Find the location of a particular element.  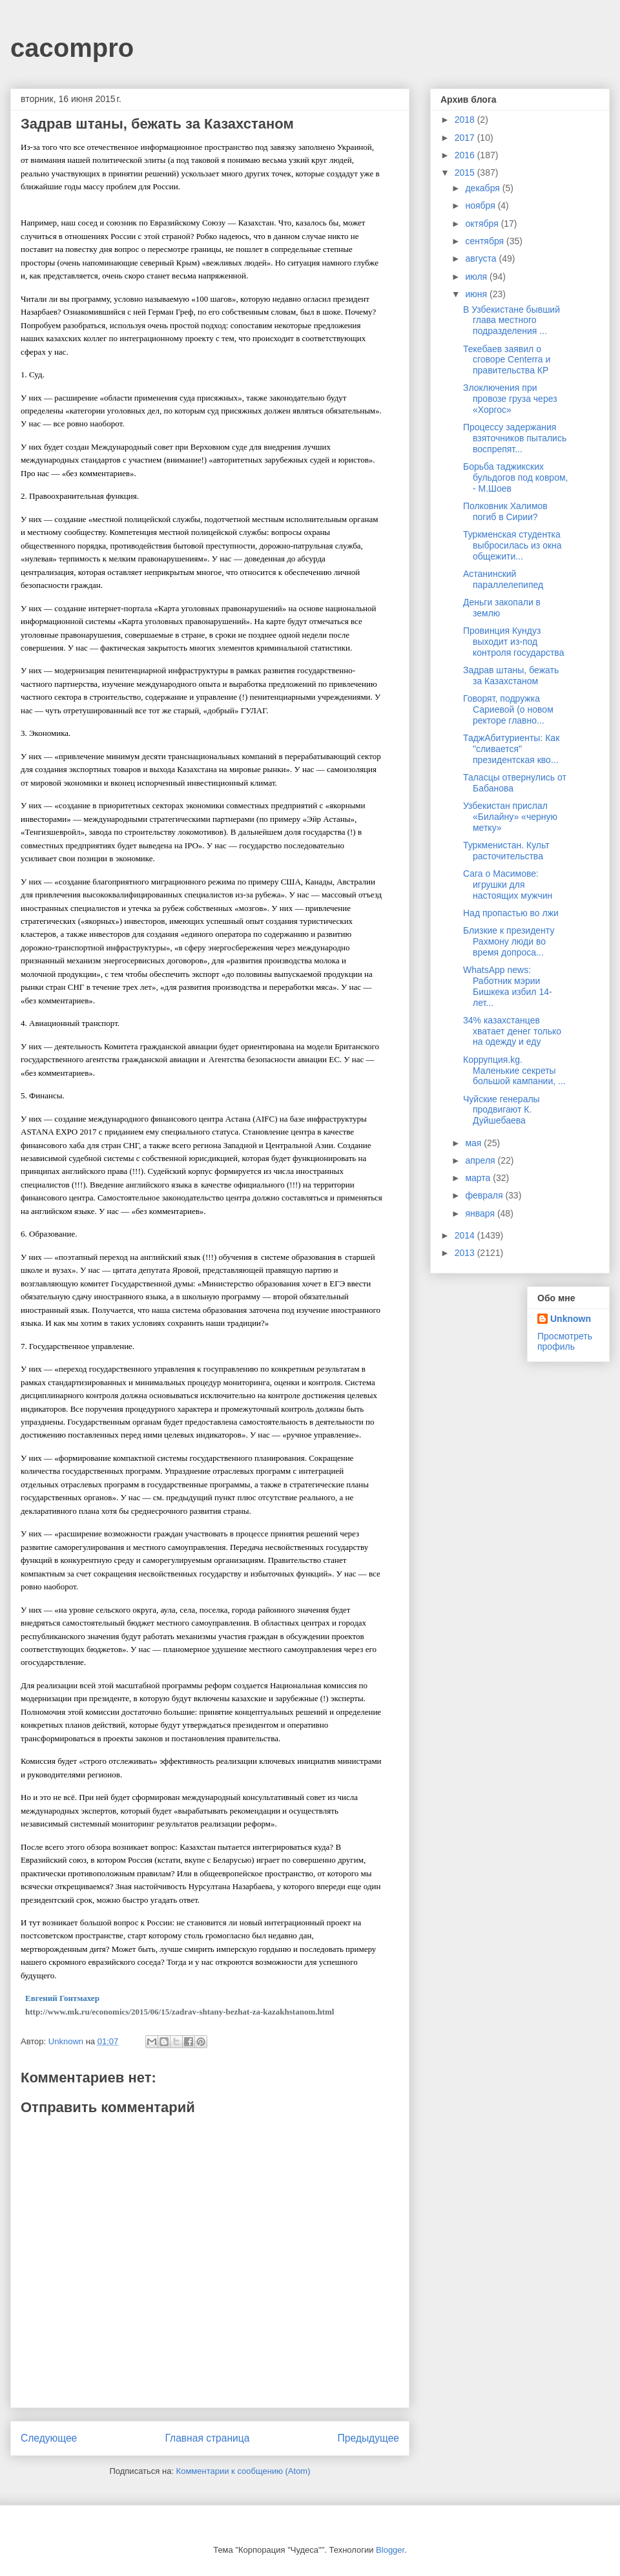

2017 is located at coordinates (466, 137).